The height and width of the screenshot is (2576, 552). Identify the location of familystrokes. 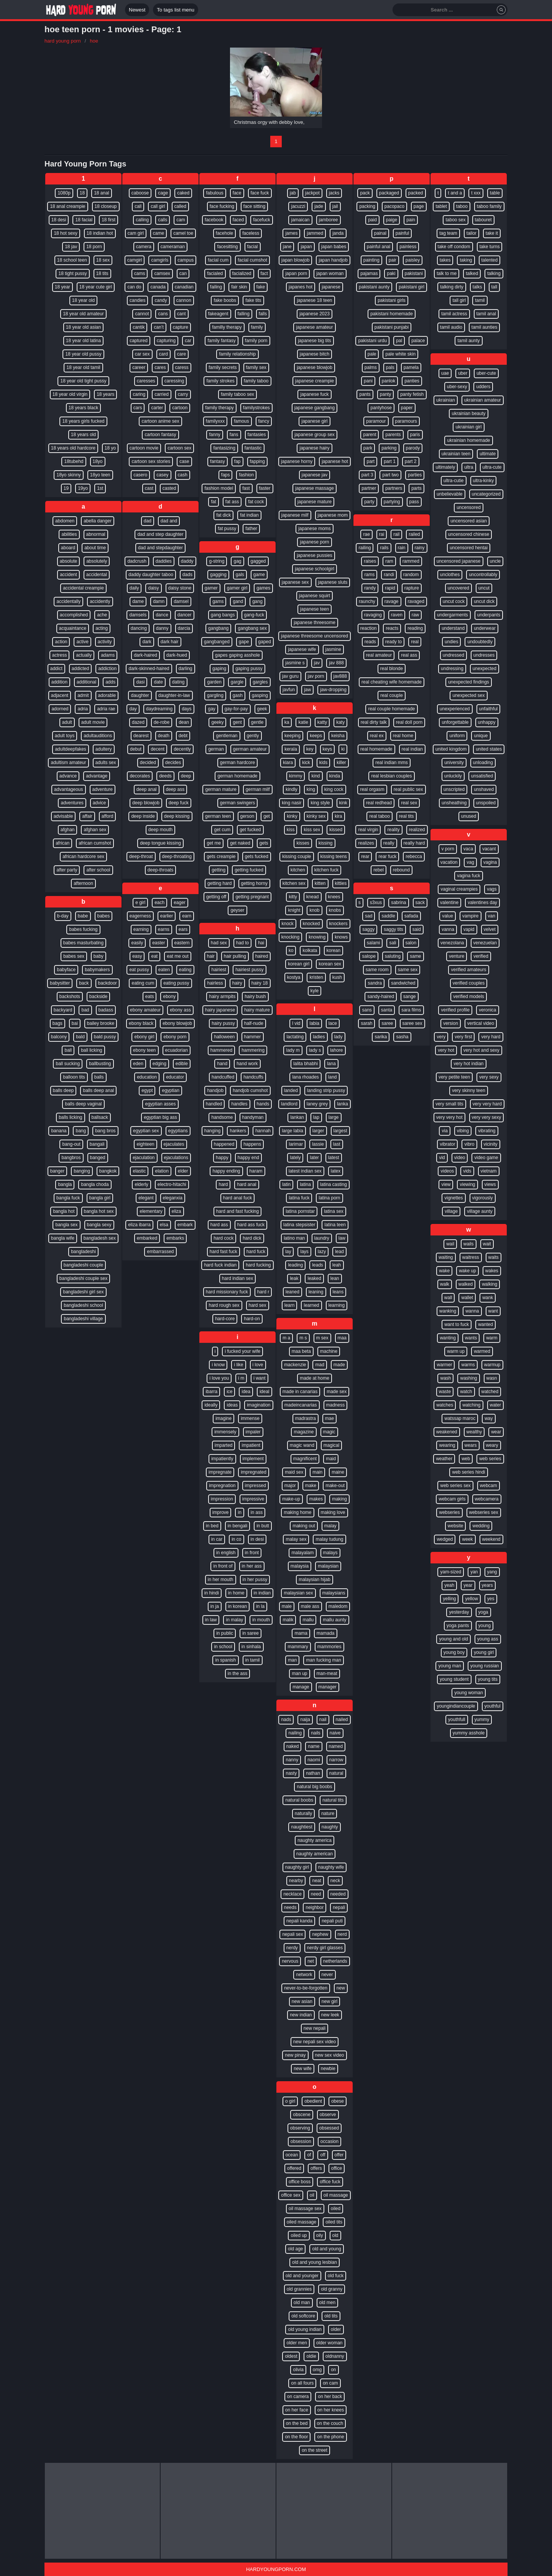
(256, 407).